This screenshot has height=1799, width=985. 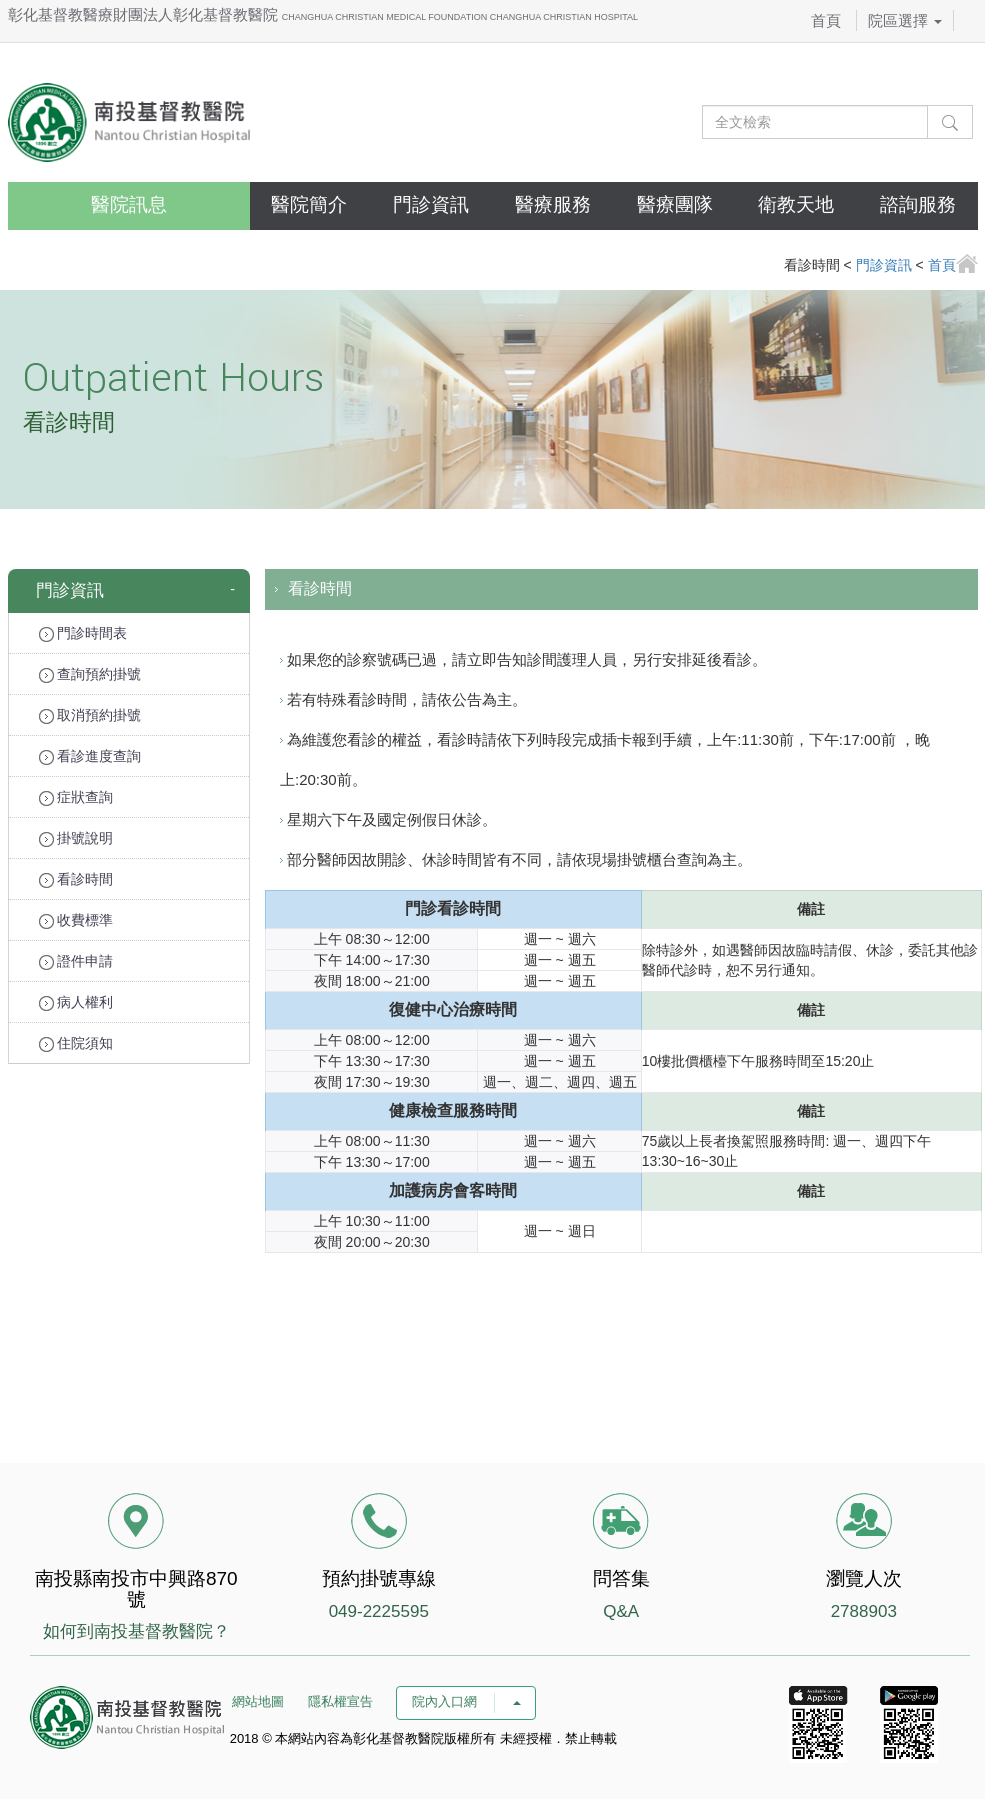 What do you see at coordinates (466, 1701) in the screenshot?
I see `院內入口網 [button]` at bounding box center [466, 1701].